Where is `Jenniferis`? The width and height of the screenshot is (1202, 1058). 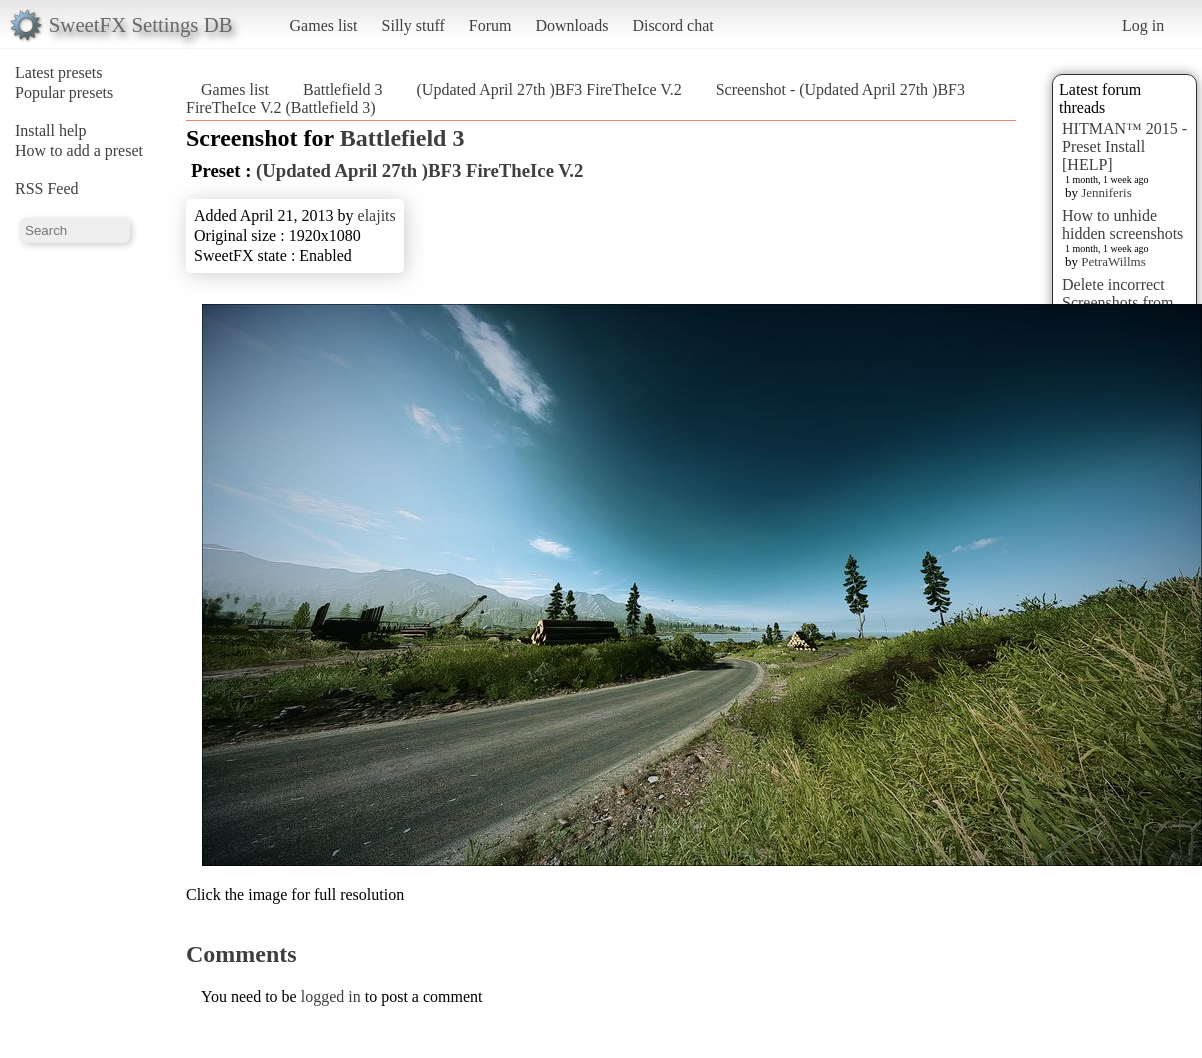 Jenniferis is located at coordinates (1106, 192).